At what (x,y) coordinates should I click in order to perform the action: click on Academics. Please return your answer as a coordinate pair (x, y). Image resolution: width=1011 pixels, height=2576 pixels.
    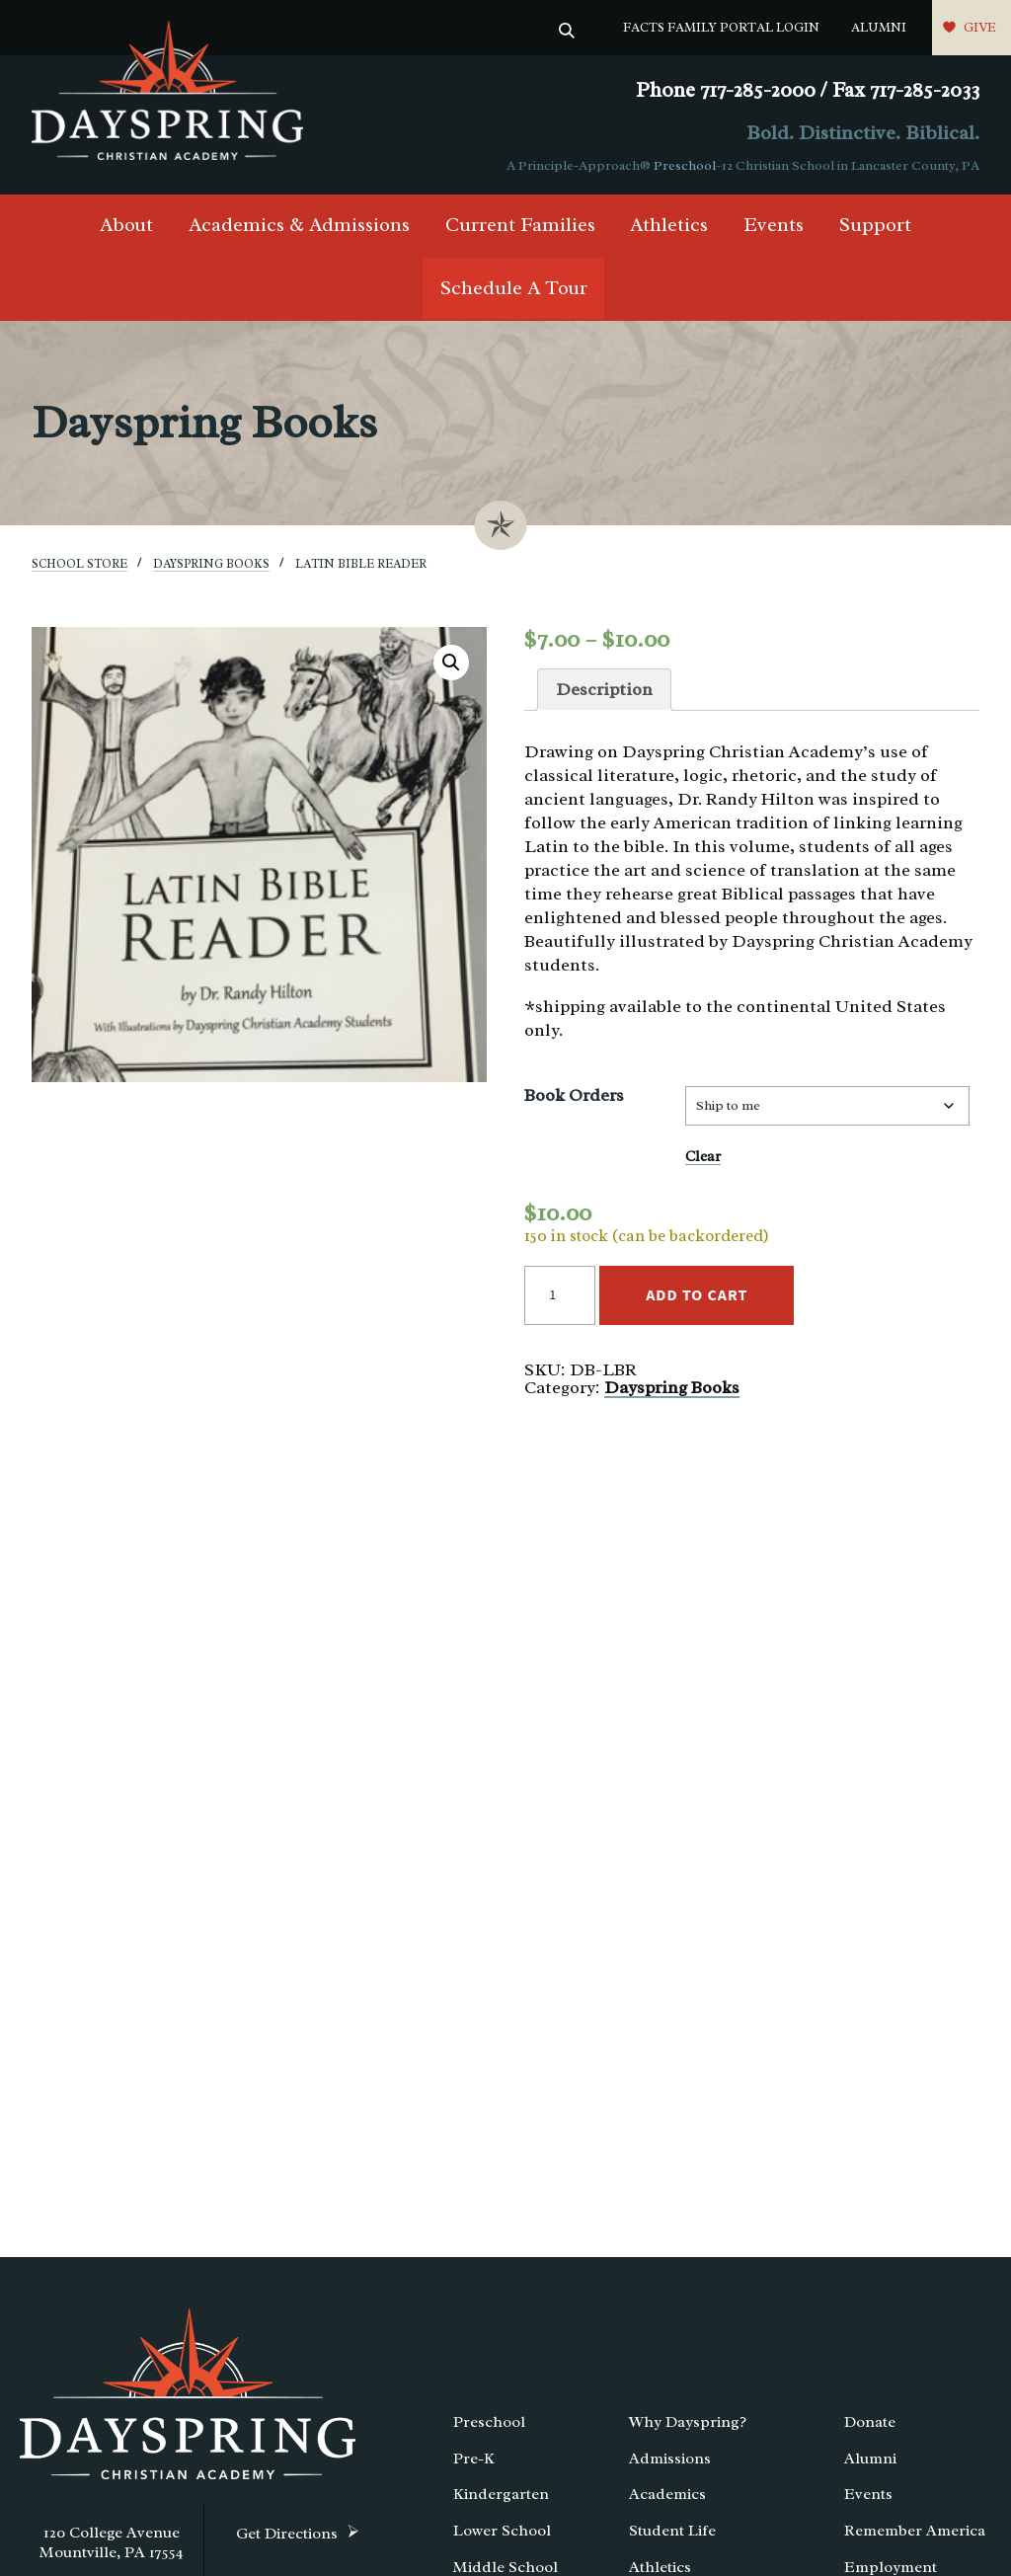
    Looking at the image, I should click on (667, 2494).